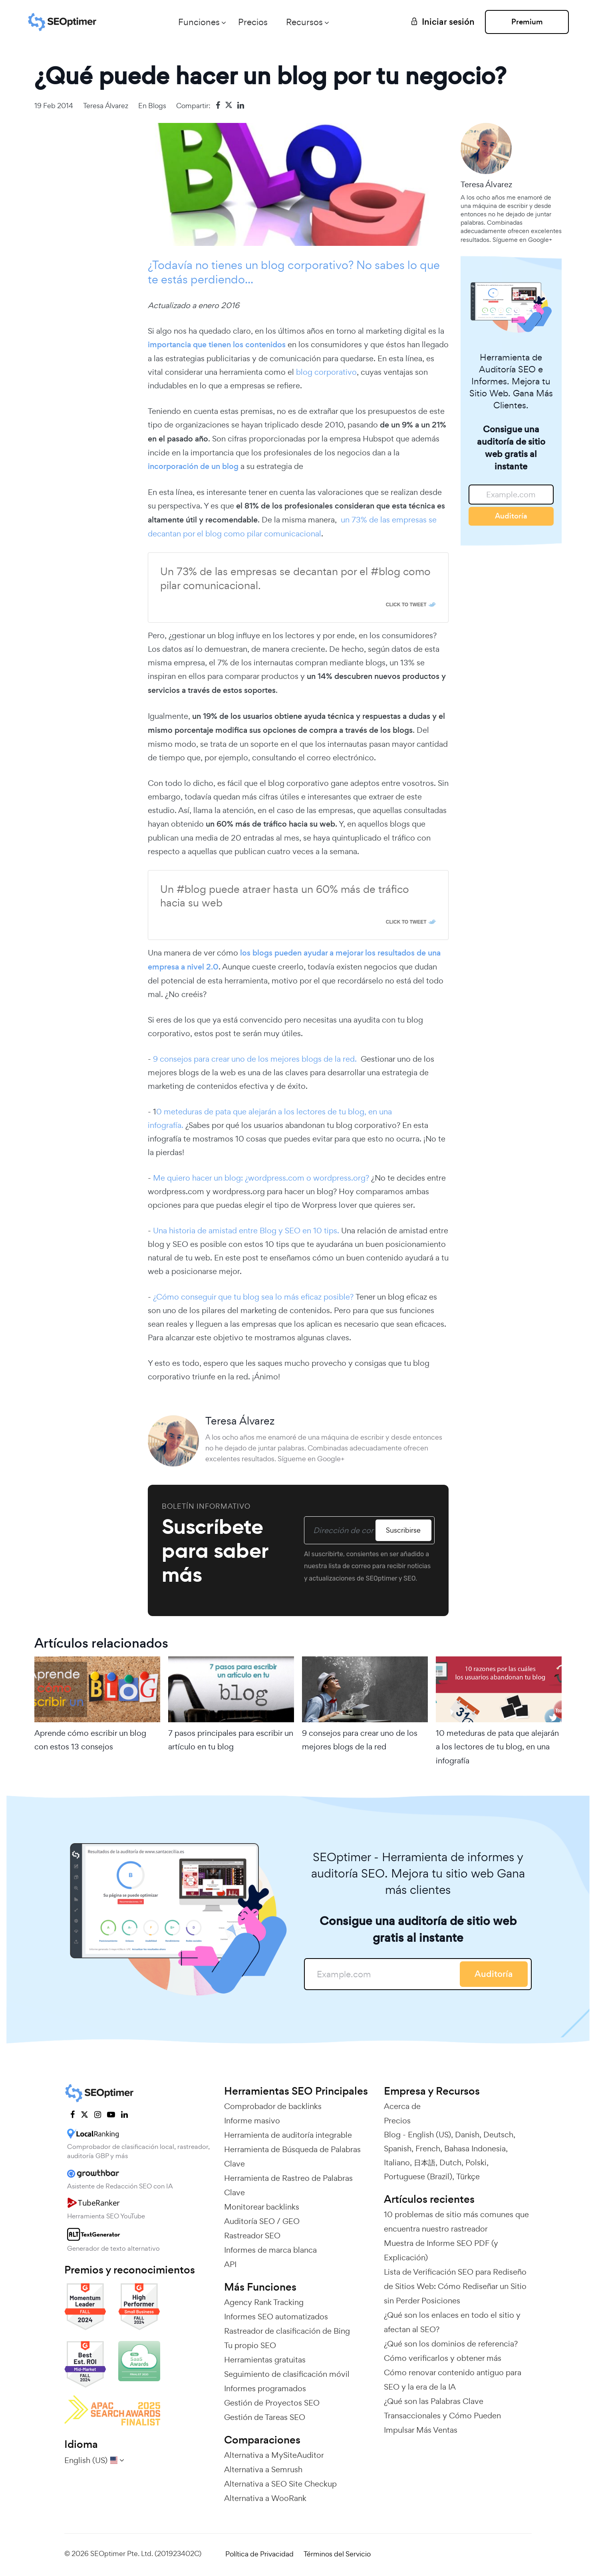 The height and width of the screenshot is (2576, 596). I want to click on Muestra de Informe SEO PDF (y Explicación), so click(441, 2250).